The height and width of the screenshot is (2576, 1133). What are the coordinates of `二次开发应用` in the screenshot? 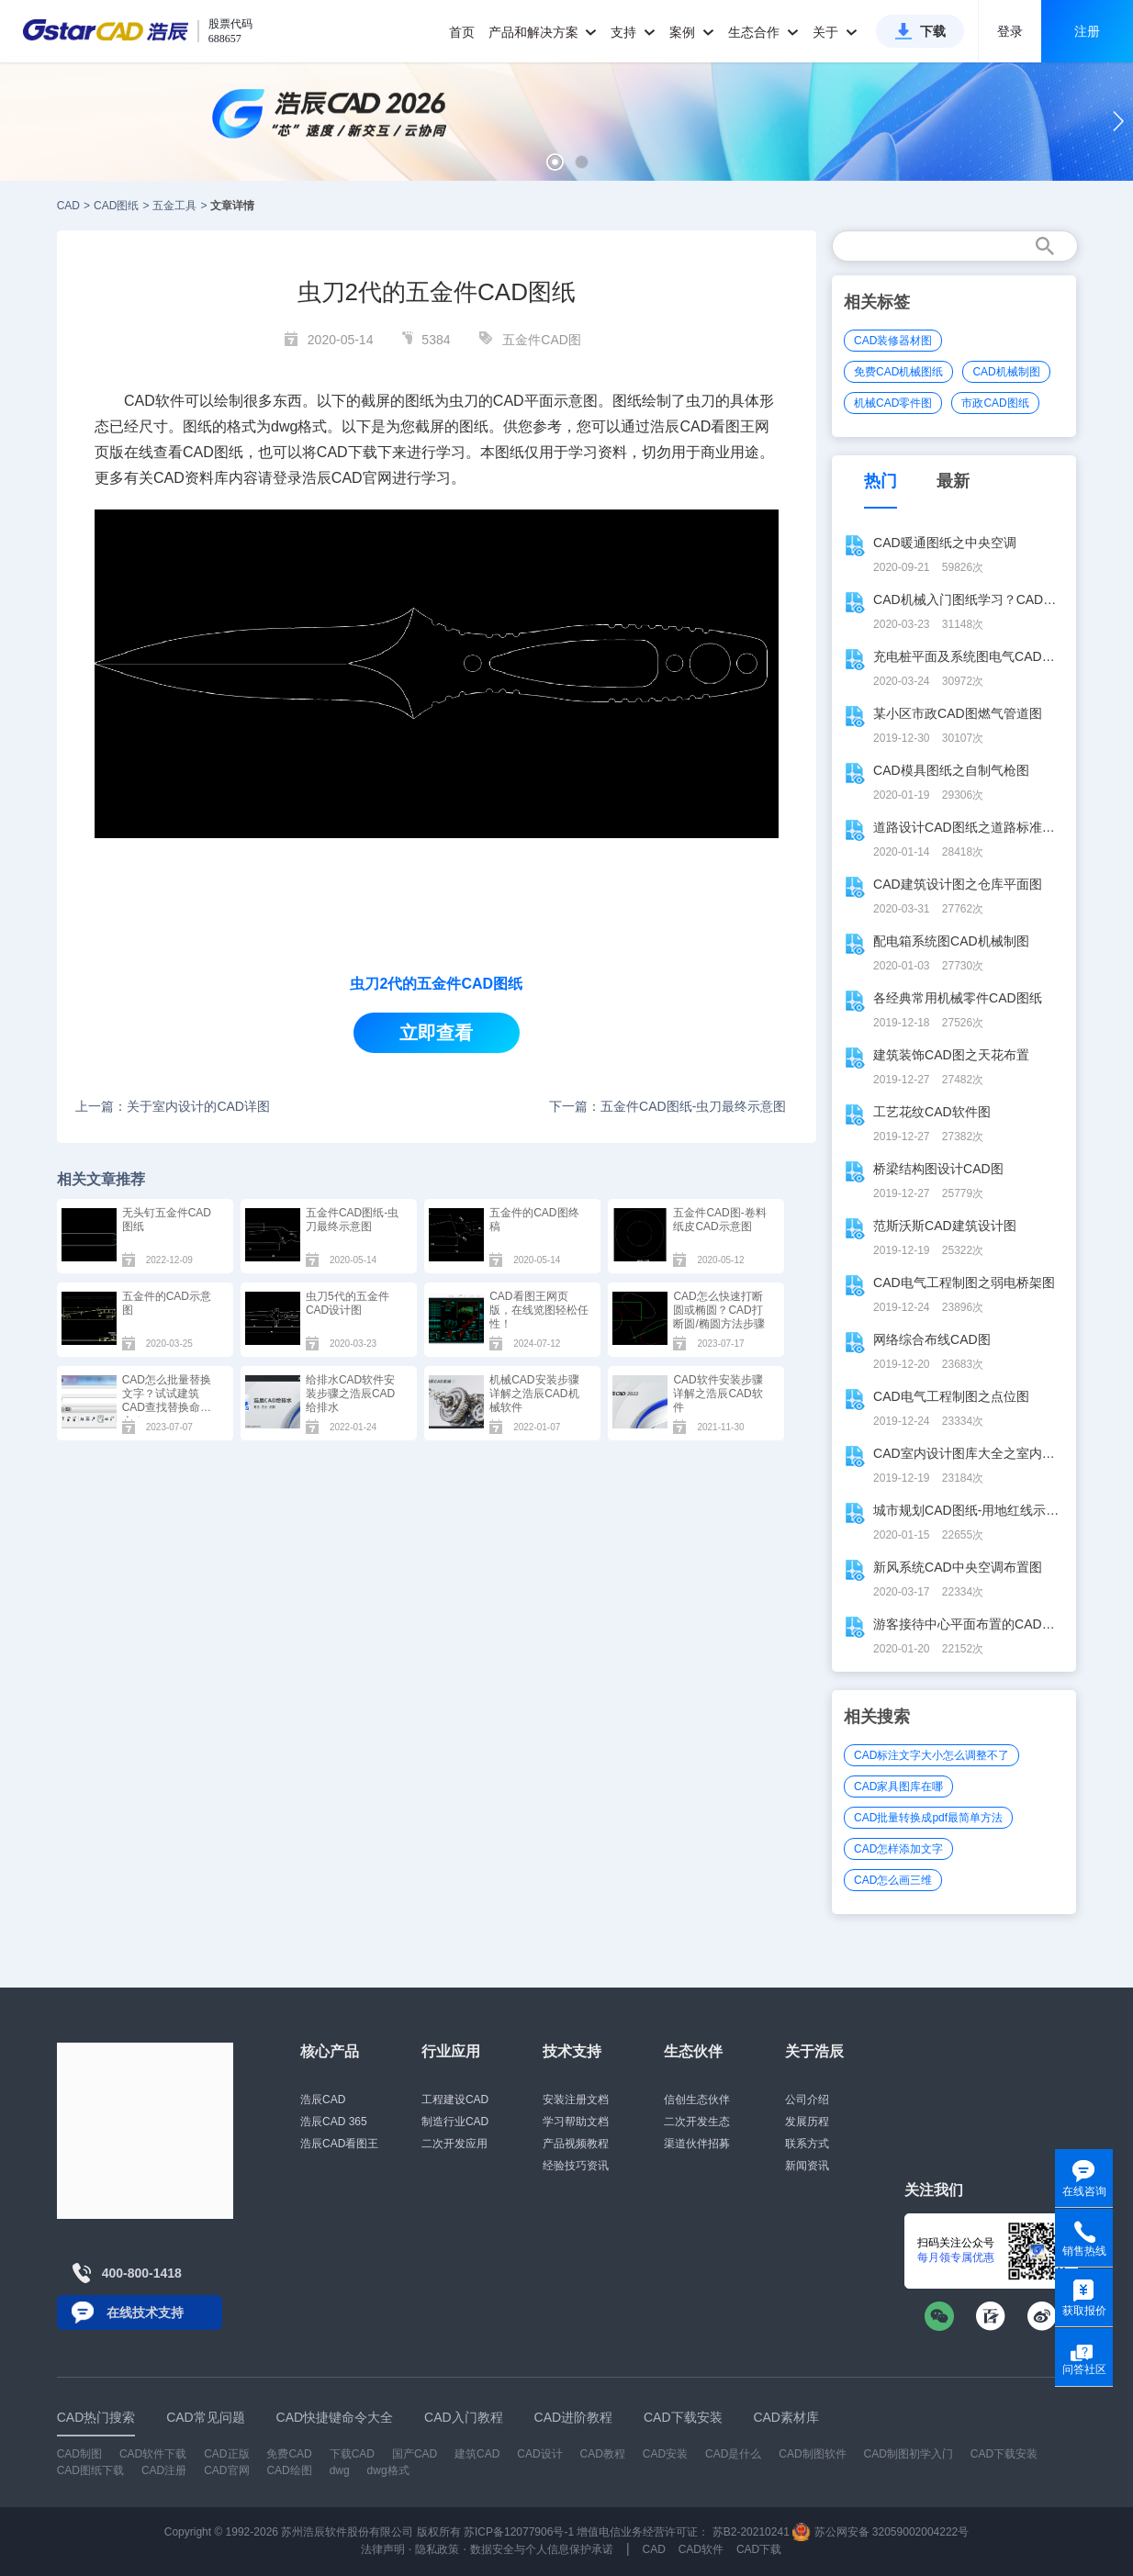 It's located at (454, 2143).